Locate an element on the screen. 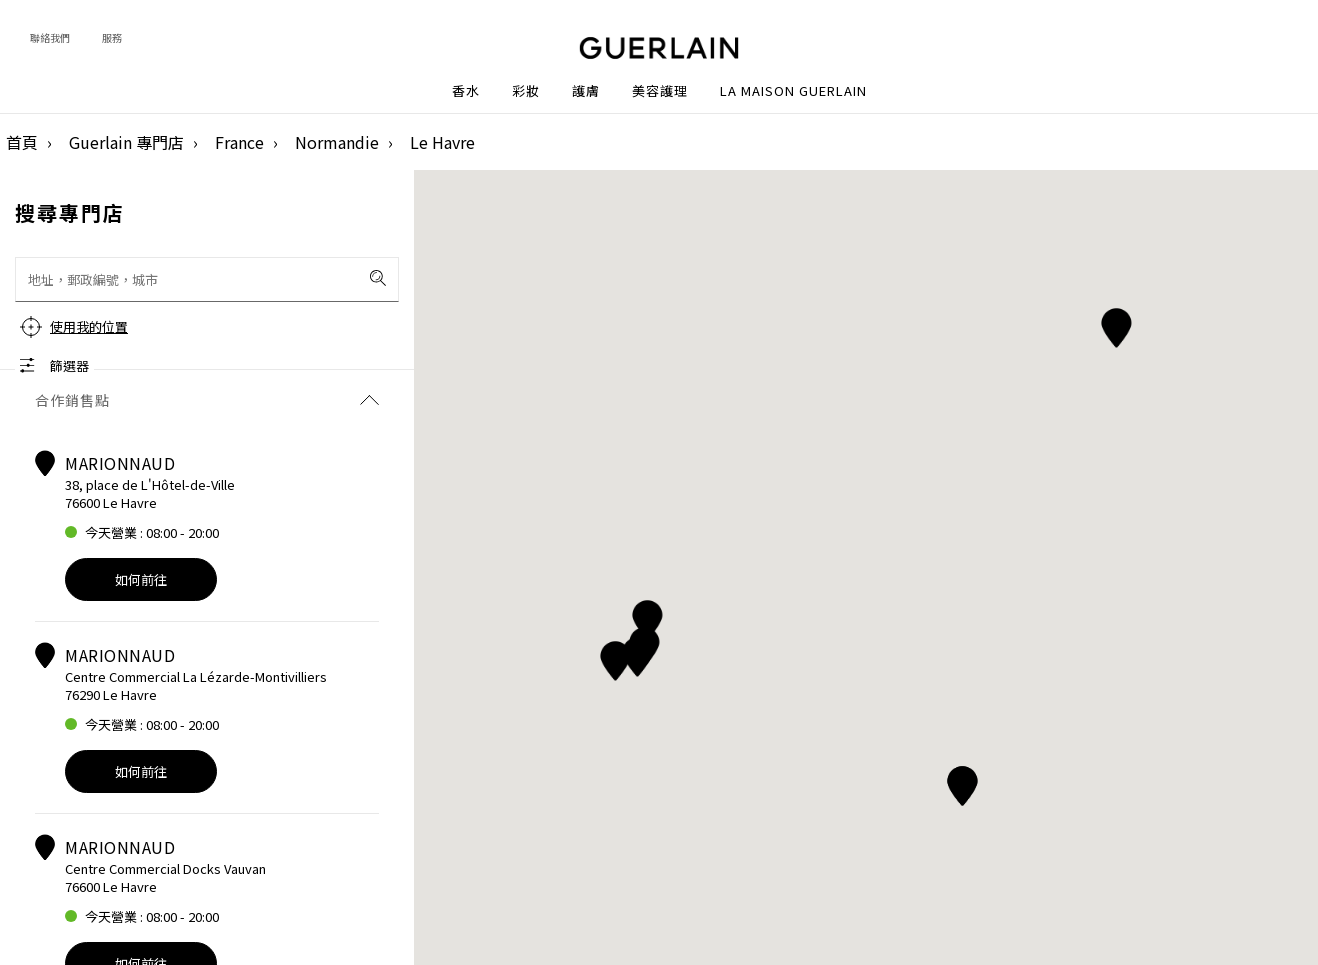 This screenshot has height=965, width=1318. 聯絡我們 is located at coordinates (50, 37).